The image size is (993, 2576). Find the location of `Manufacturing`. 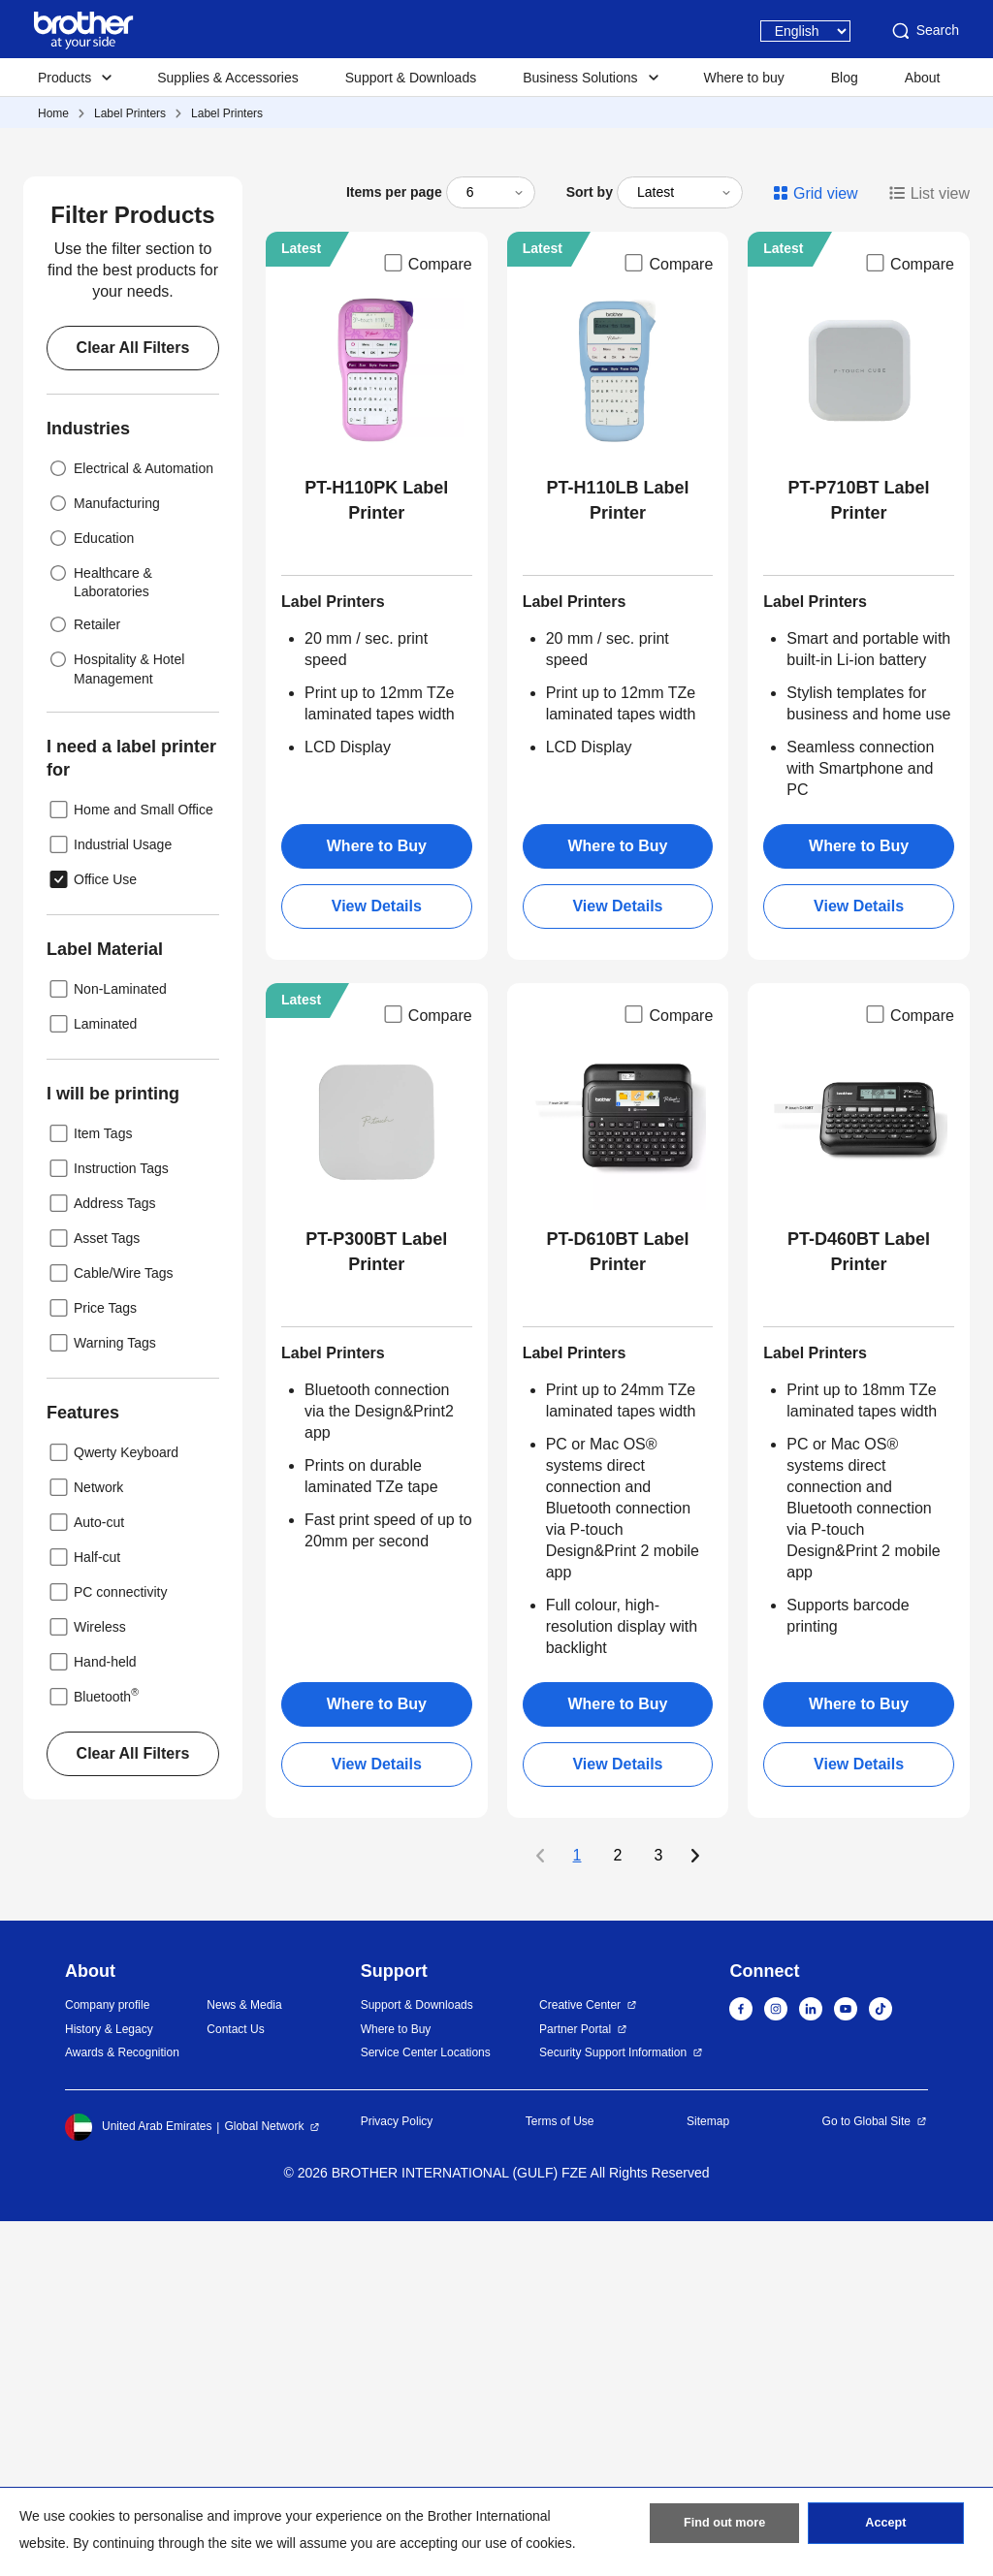

Manufacturing is located at coordinates (103, 858).